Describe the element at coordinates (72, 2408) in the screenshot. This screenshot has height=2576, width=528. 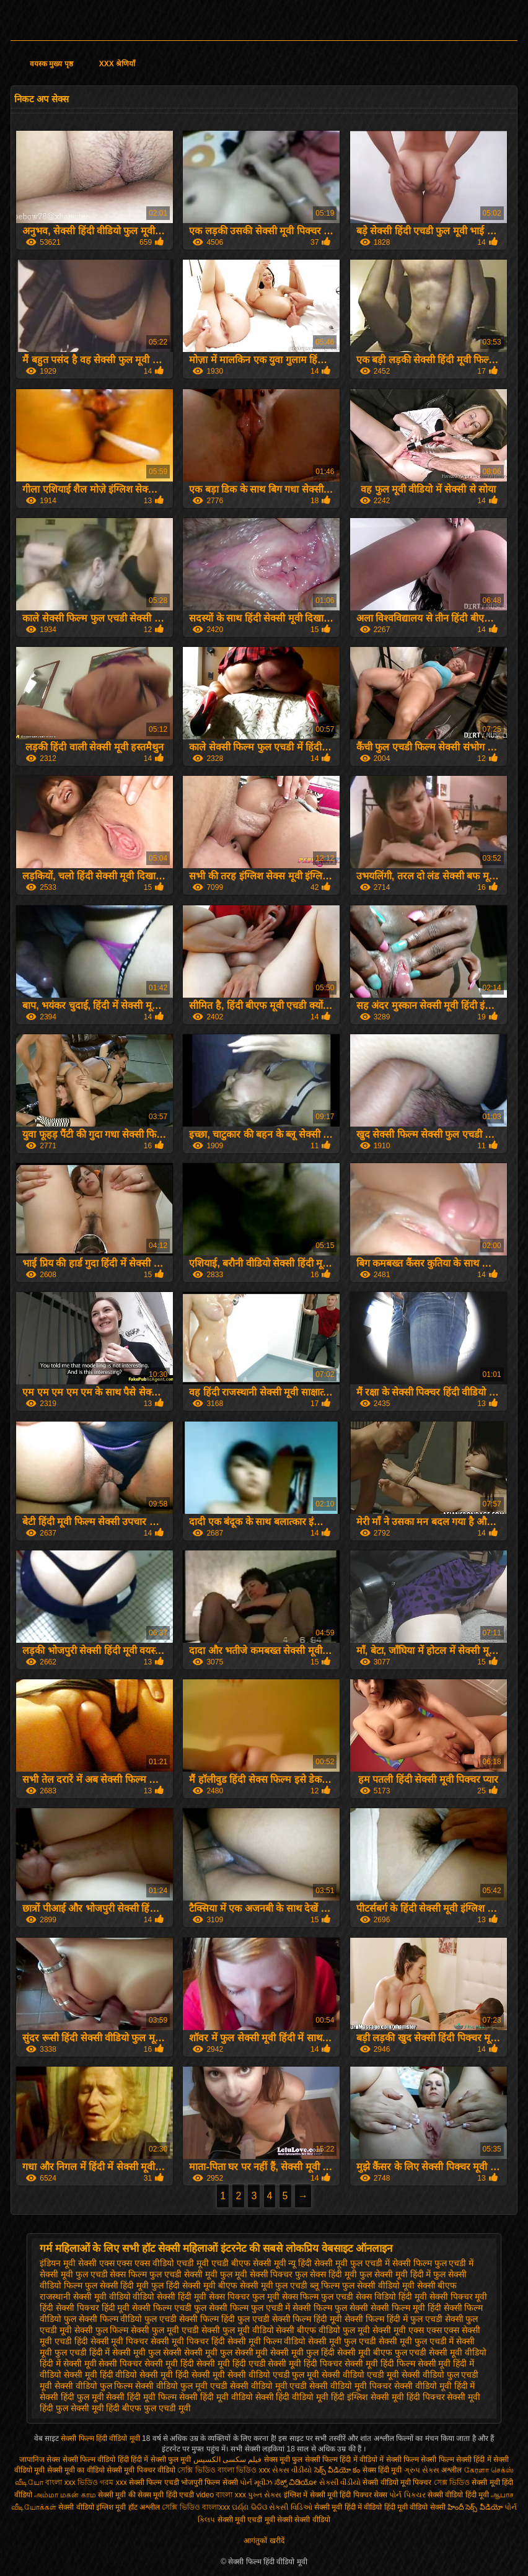
I see `हिंदी फुल सेक्सी मूवी` at that location.